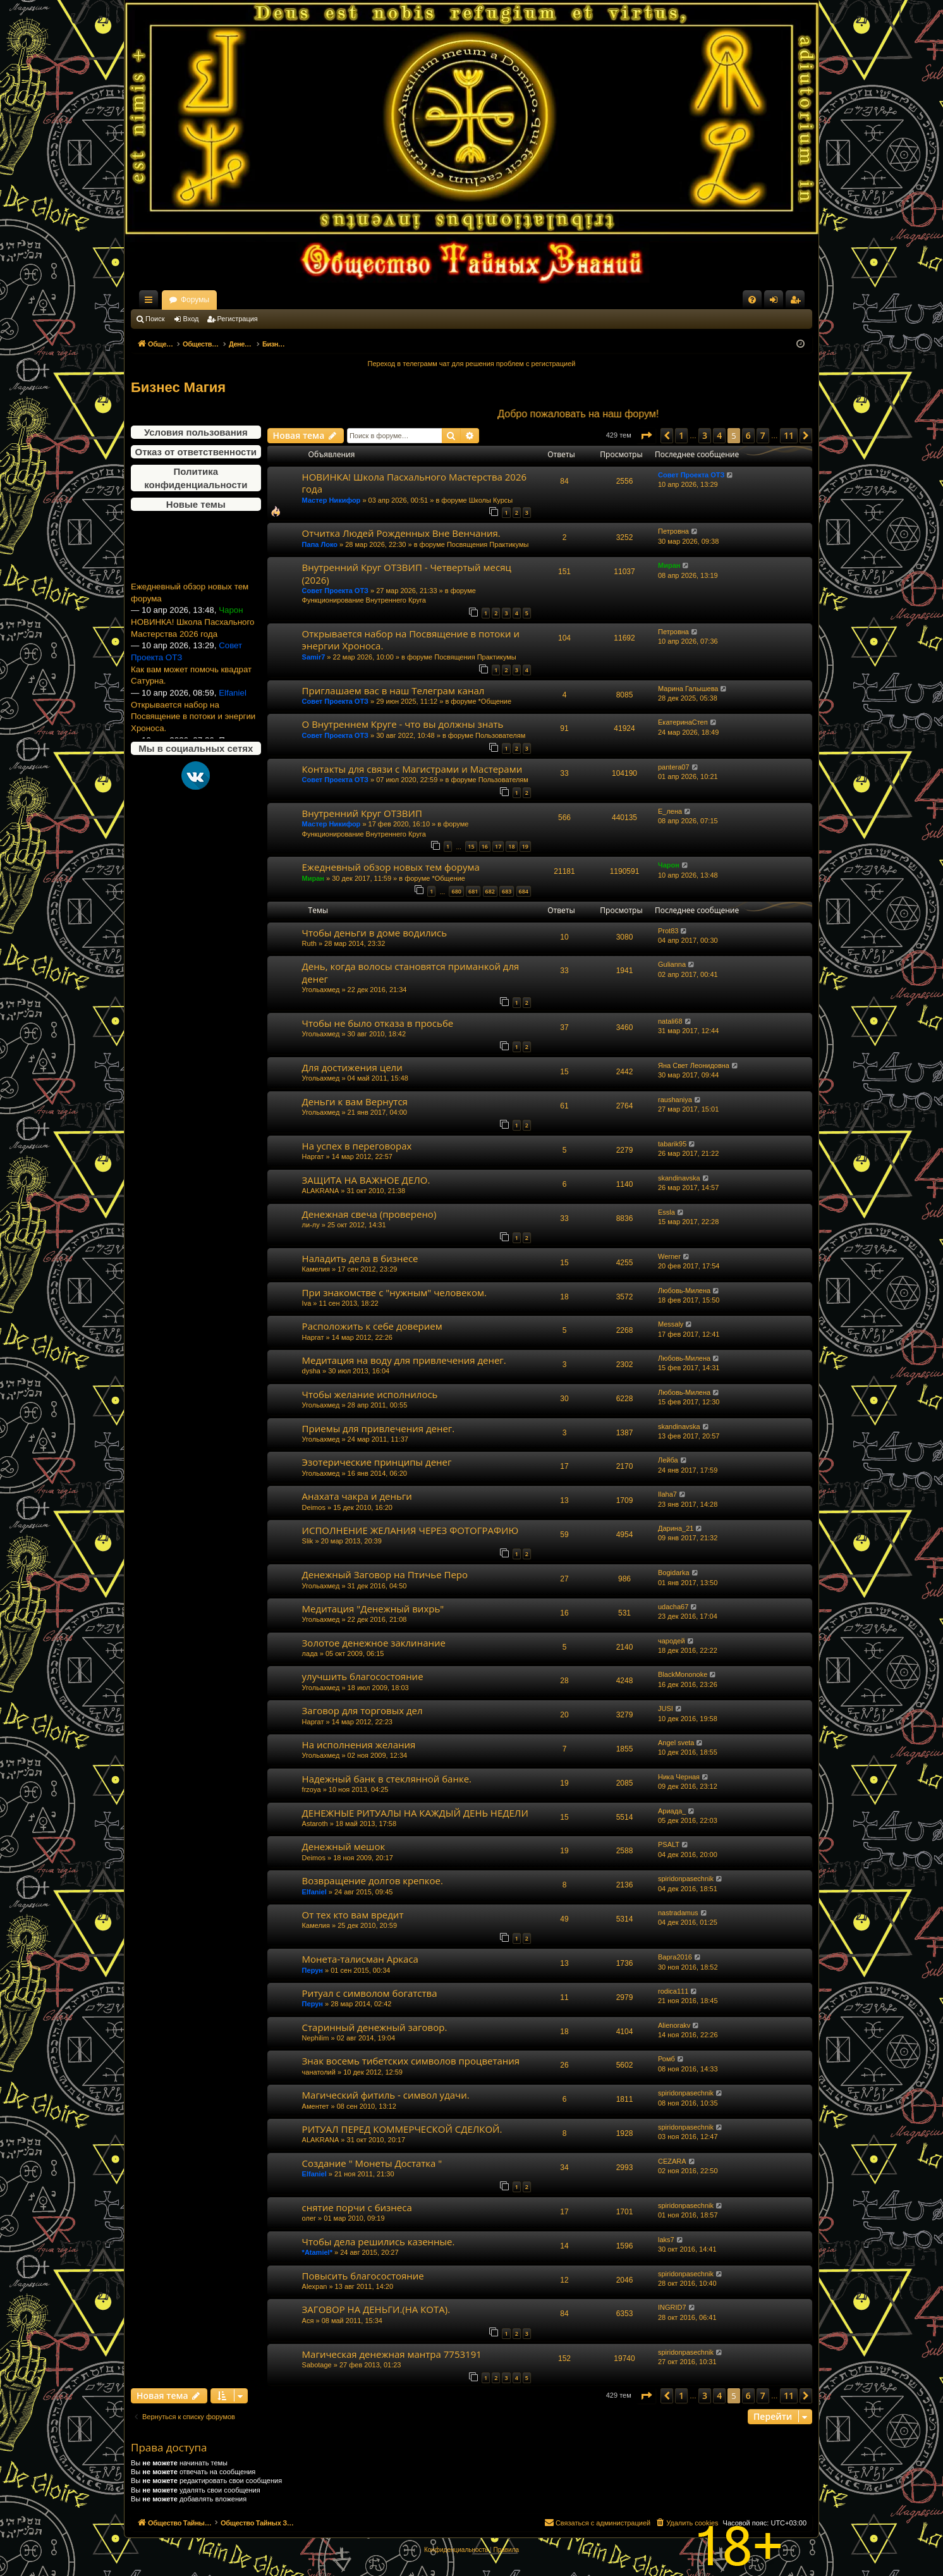 This screenshot has height=2576, width=943. I want to click on Чтобы деньги в доме водились, so click(374, 932).